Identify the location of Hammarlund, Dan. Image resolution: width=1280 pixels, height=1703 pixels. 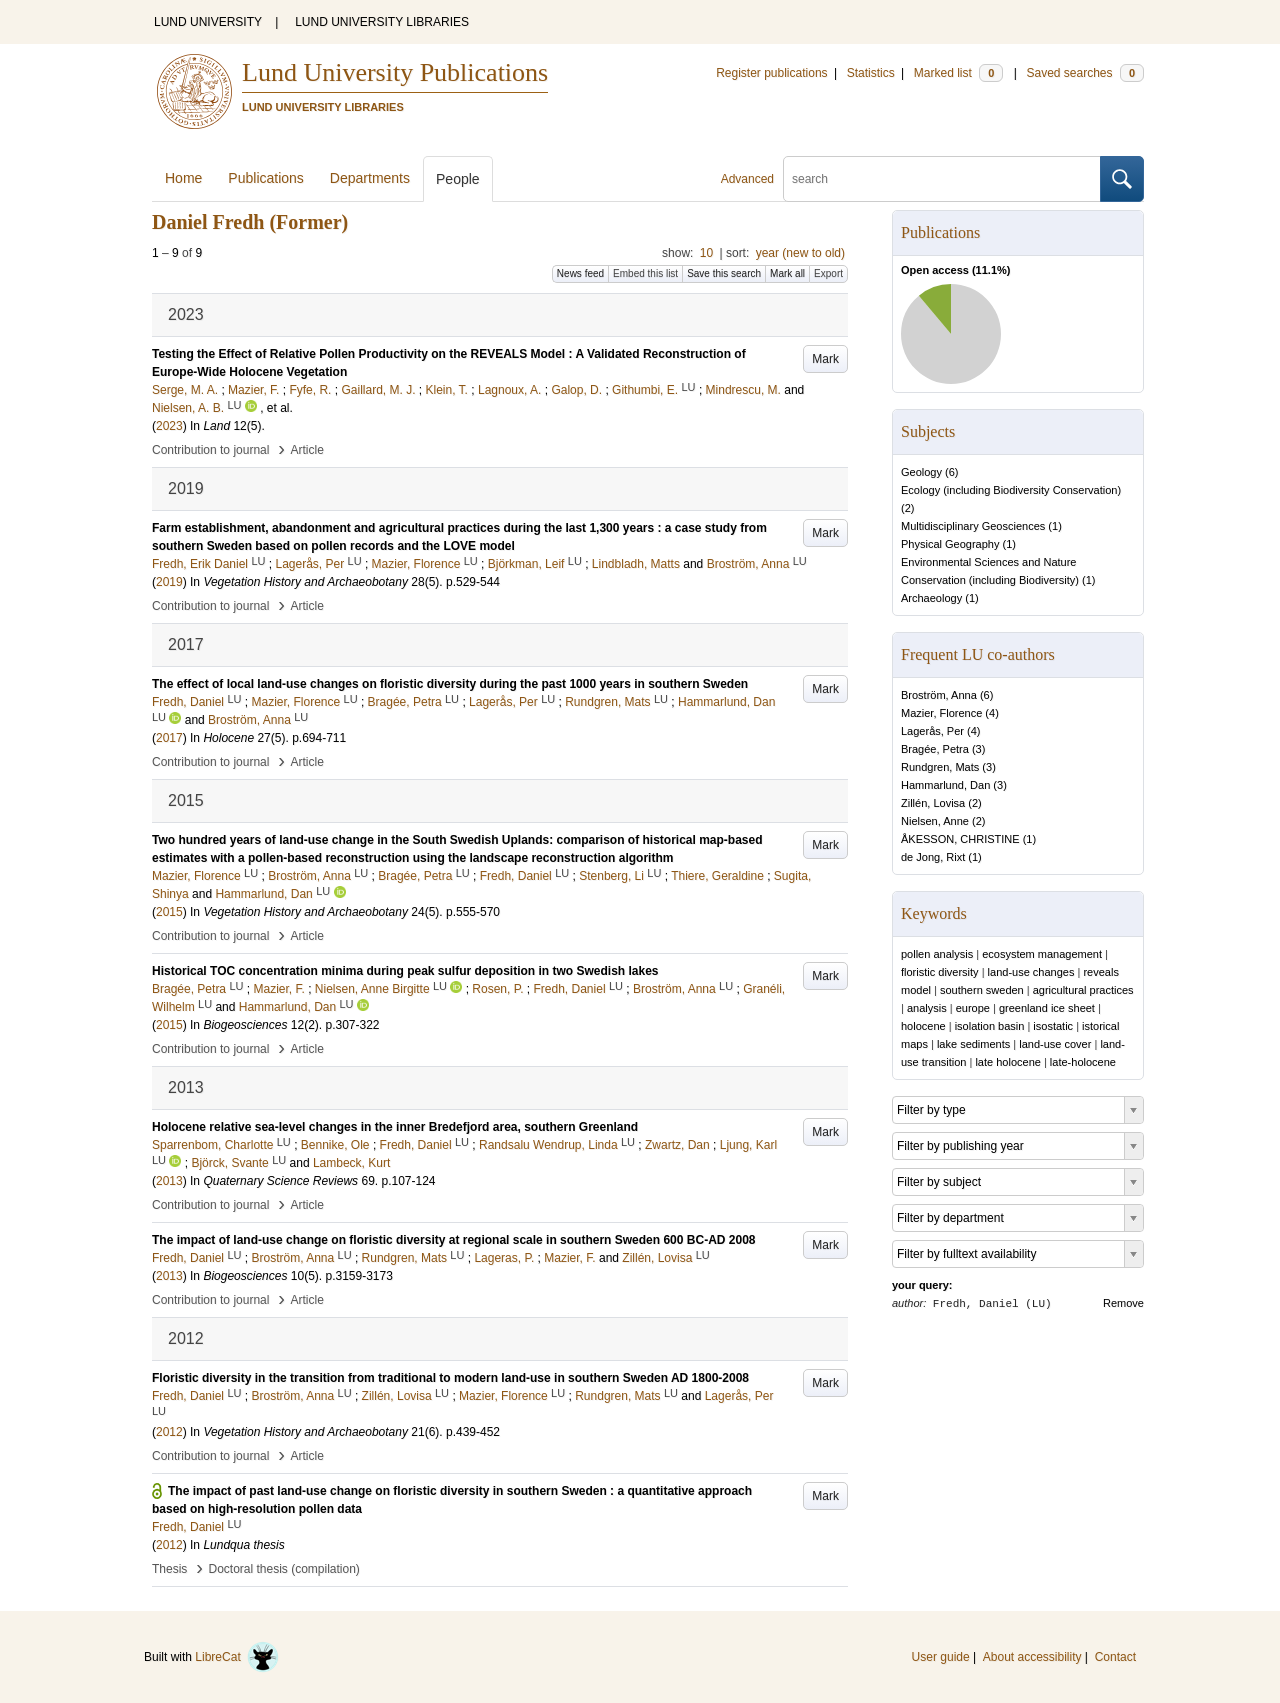
(945, 785).